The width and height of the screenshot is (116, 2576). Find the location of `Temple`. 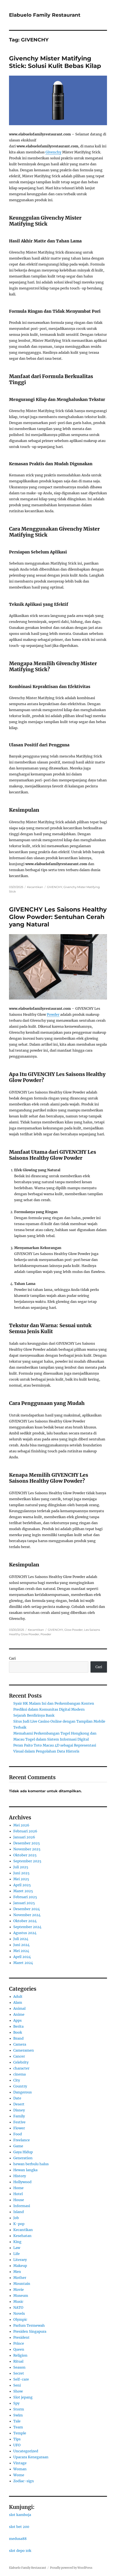

Temple is located at coordinates (19, 2433).